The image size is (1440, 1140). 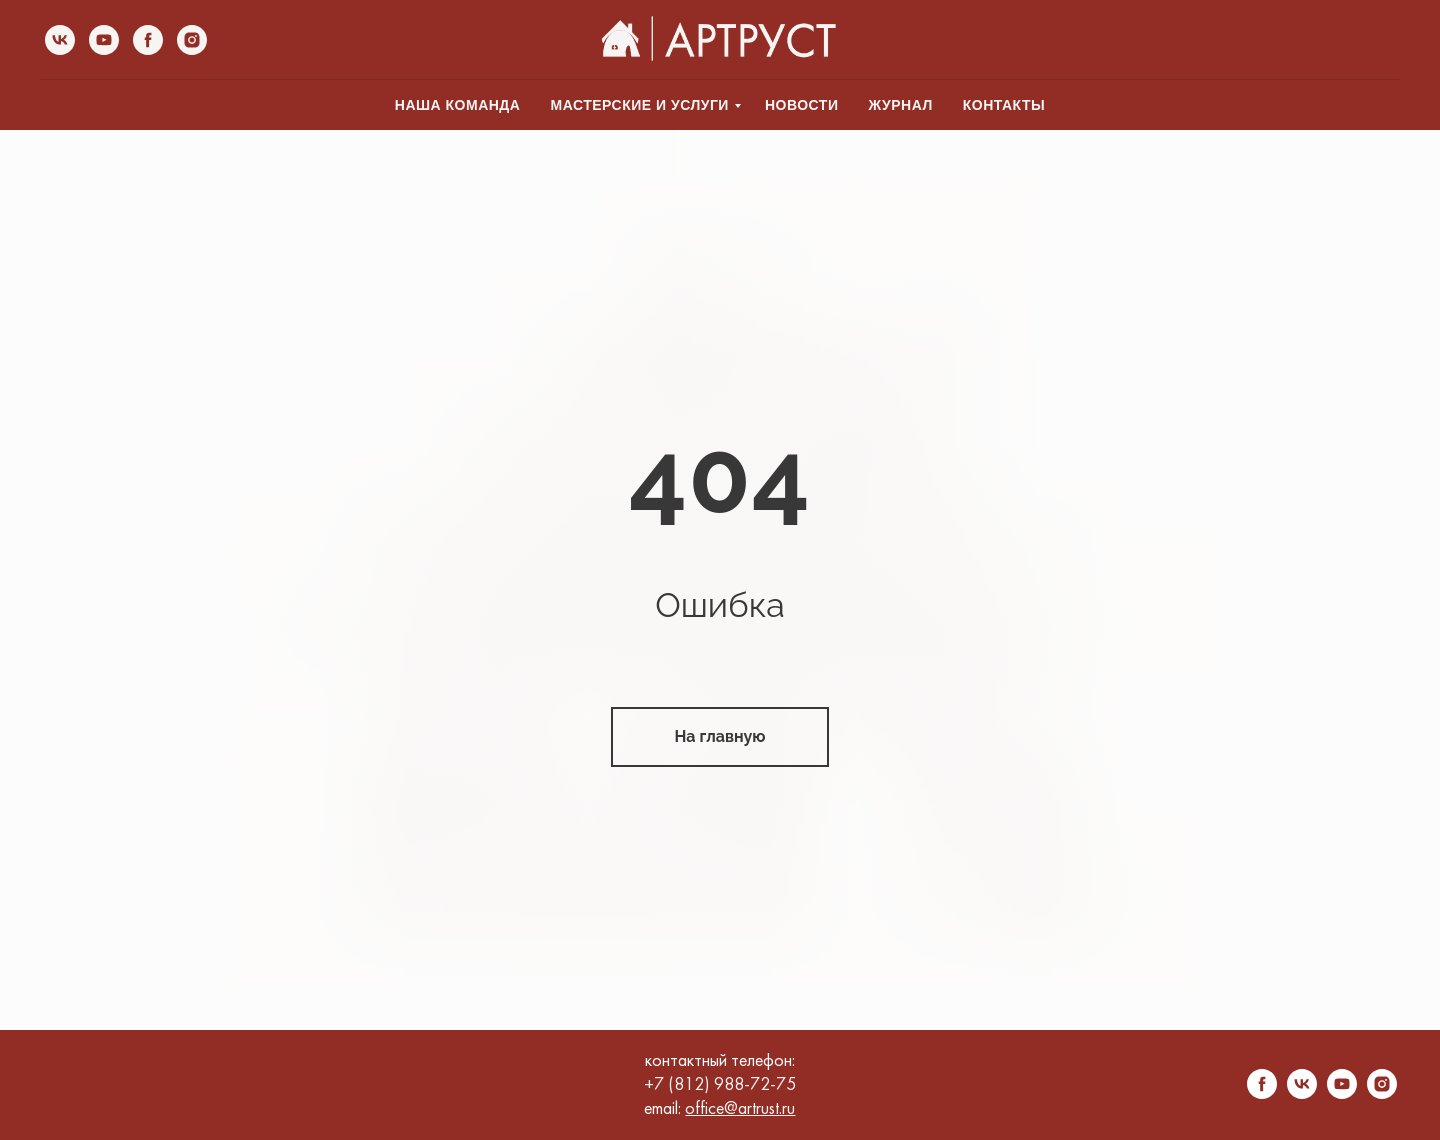 What do you see at coordinates (802, 105) in the screenshot?
I see `НОВОСТИ` at bounding box center [802, 105].